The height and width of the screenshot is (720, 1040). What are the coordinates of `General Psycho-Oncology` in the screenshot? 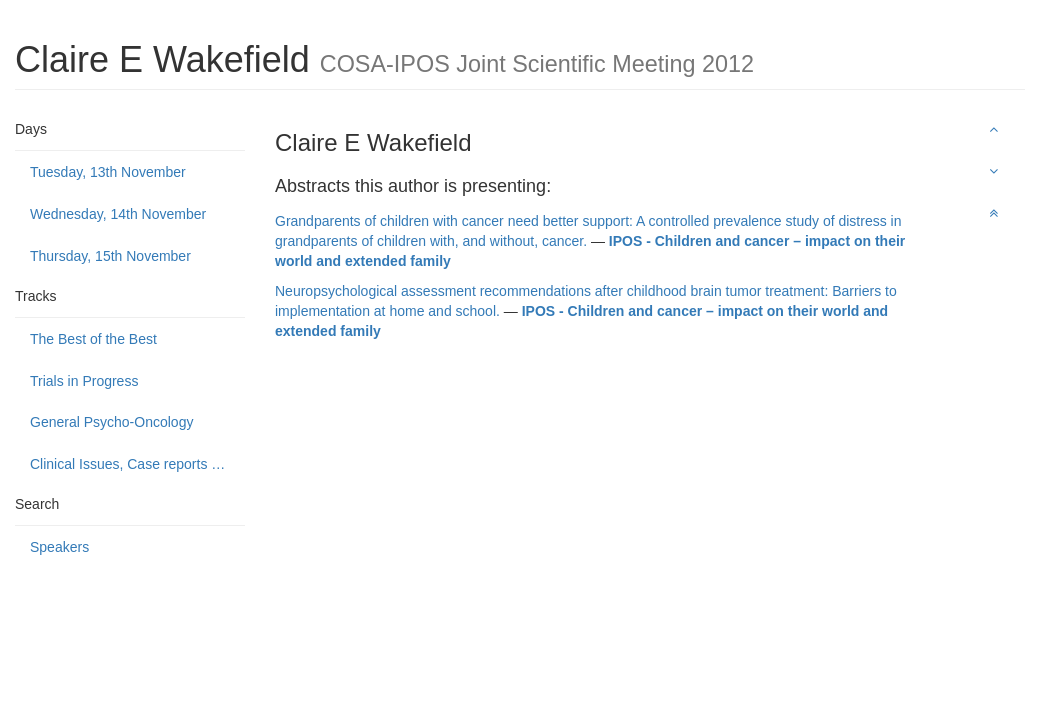 It's located at (111, 422).